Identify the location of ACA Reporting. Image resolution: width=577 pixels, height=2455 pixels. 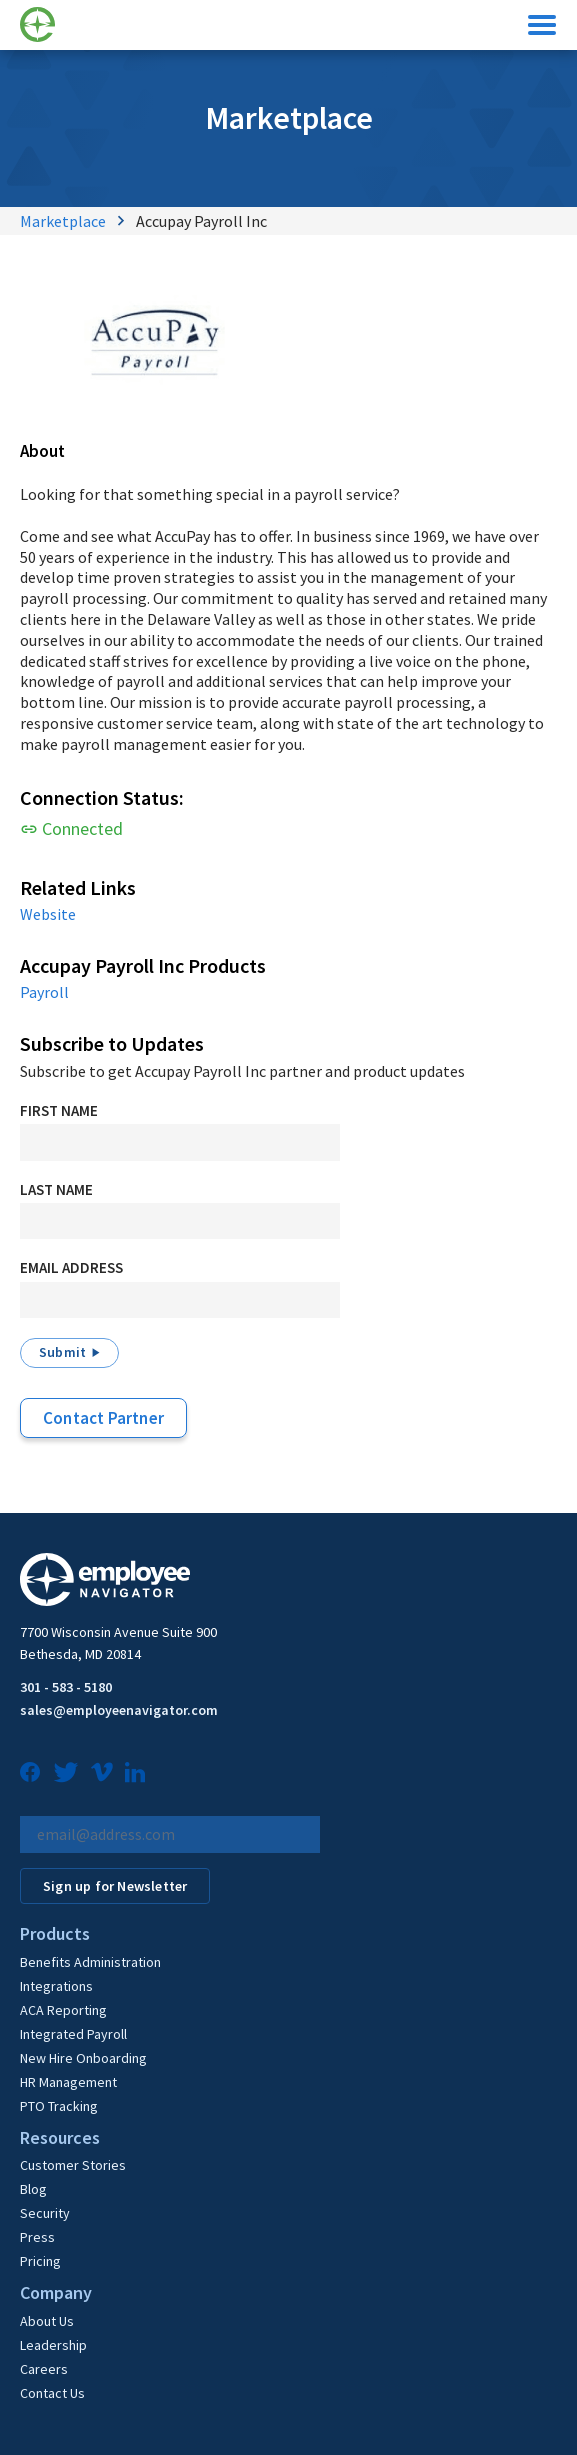
(63, 2010).